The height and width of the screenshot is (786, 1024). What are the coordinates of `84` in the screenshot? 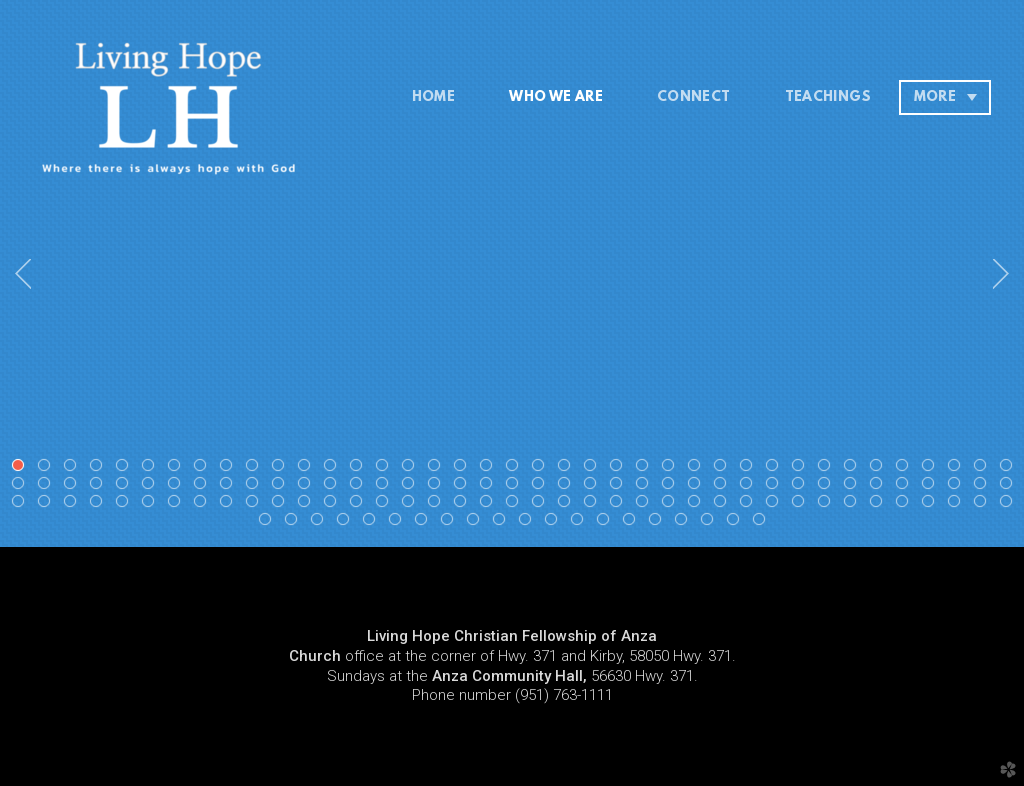 It's located at (152, 505).